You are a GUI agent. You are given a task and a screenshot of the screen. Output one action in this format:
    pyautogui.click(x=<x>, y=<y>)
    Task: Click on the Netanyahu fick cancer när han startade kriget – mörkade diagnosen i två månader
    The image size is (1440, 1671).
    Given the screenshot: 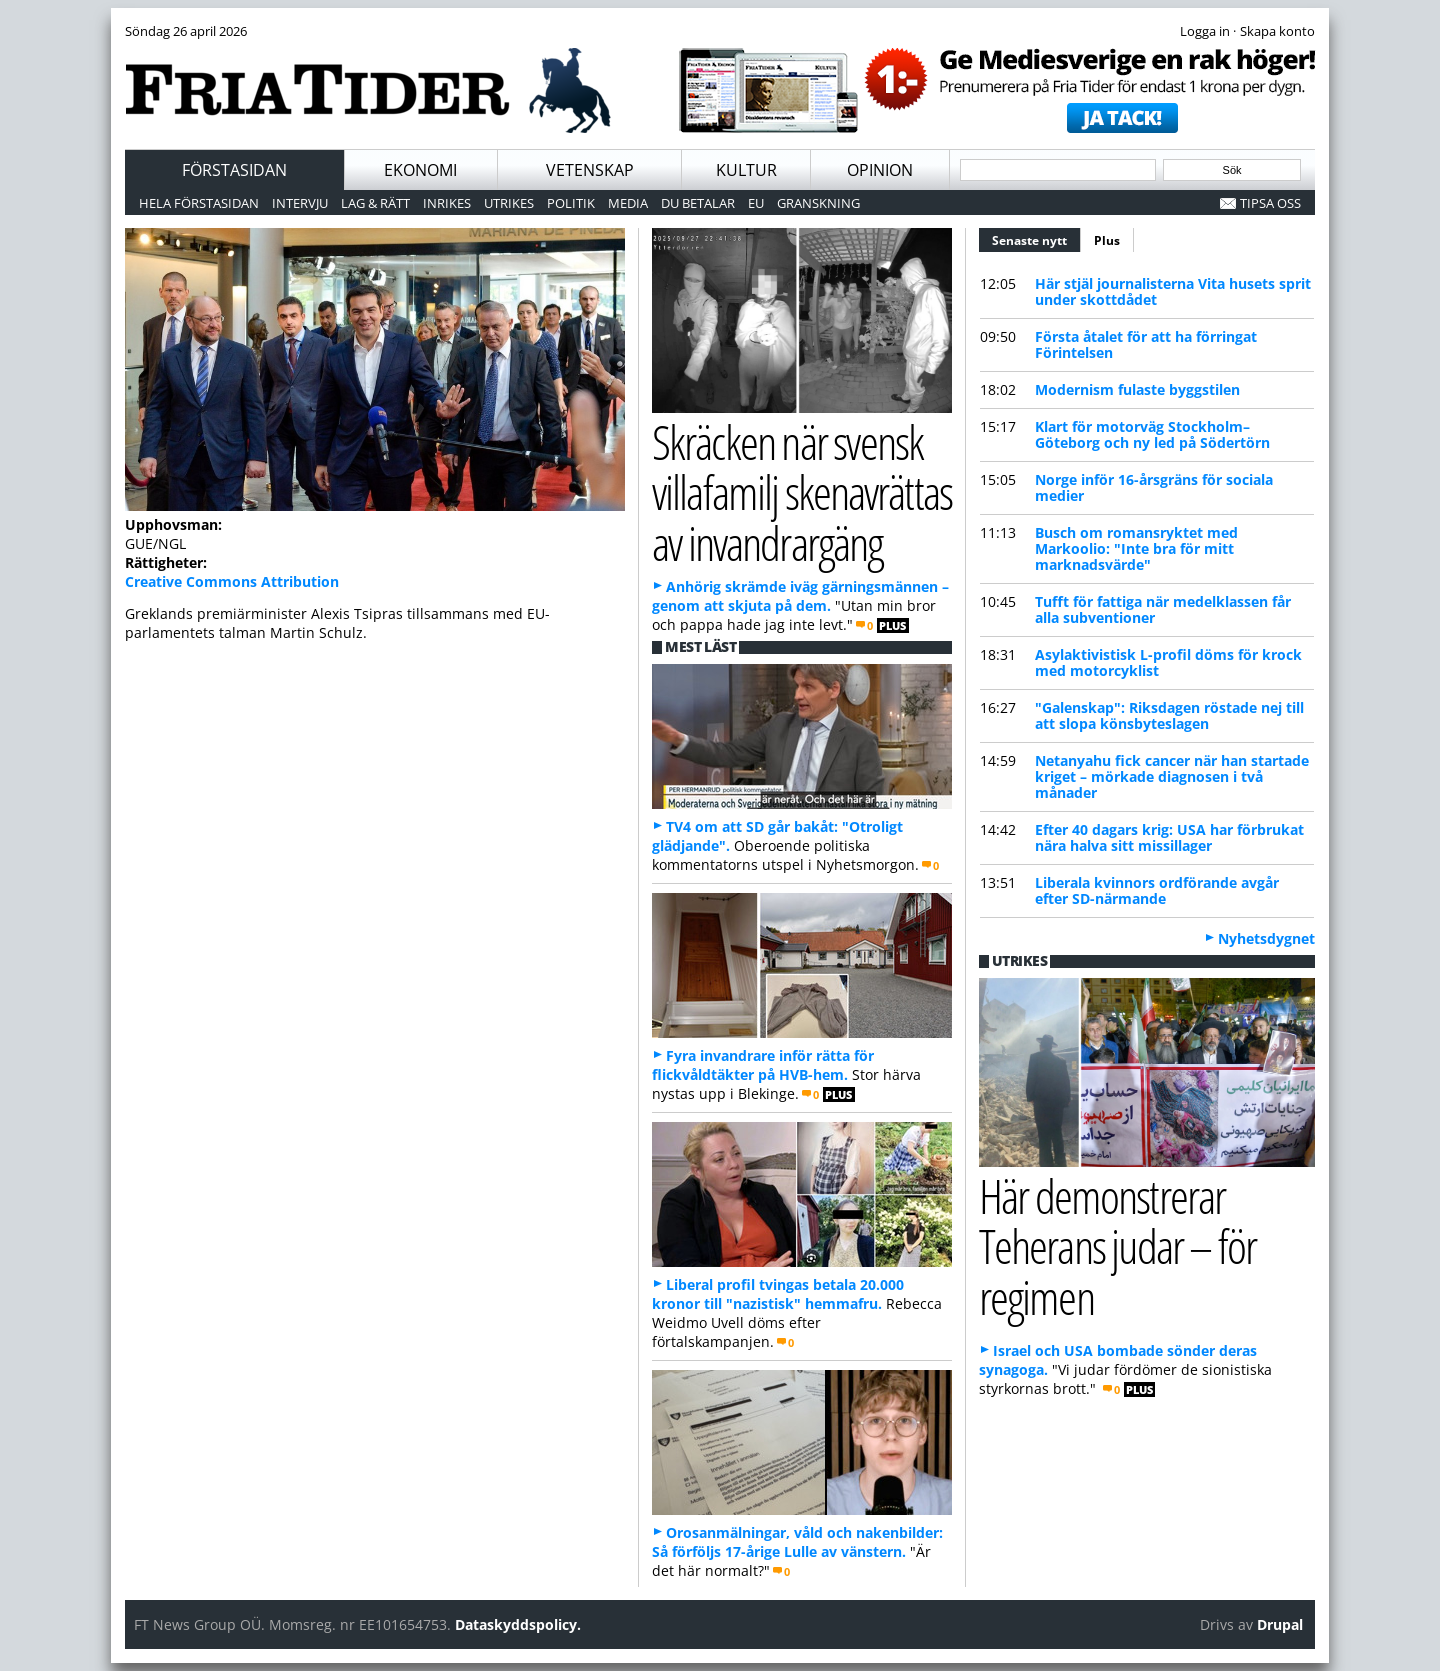 What is the action you would take?
    pyautogui.click(x=1172, y=776)
    